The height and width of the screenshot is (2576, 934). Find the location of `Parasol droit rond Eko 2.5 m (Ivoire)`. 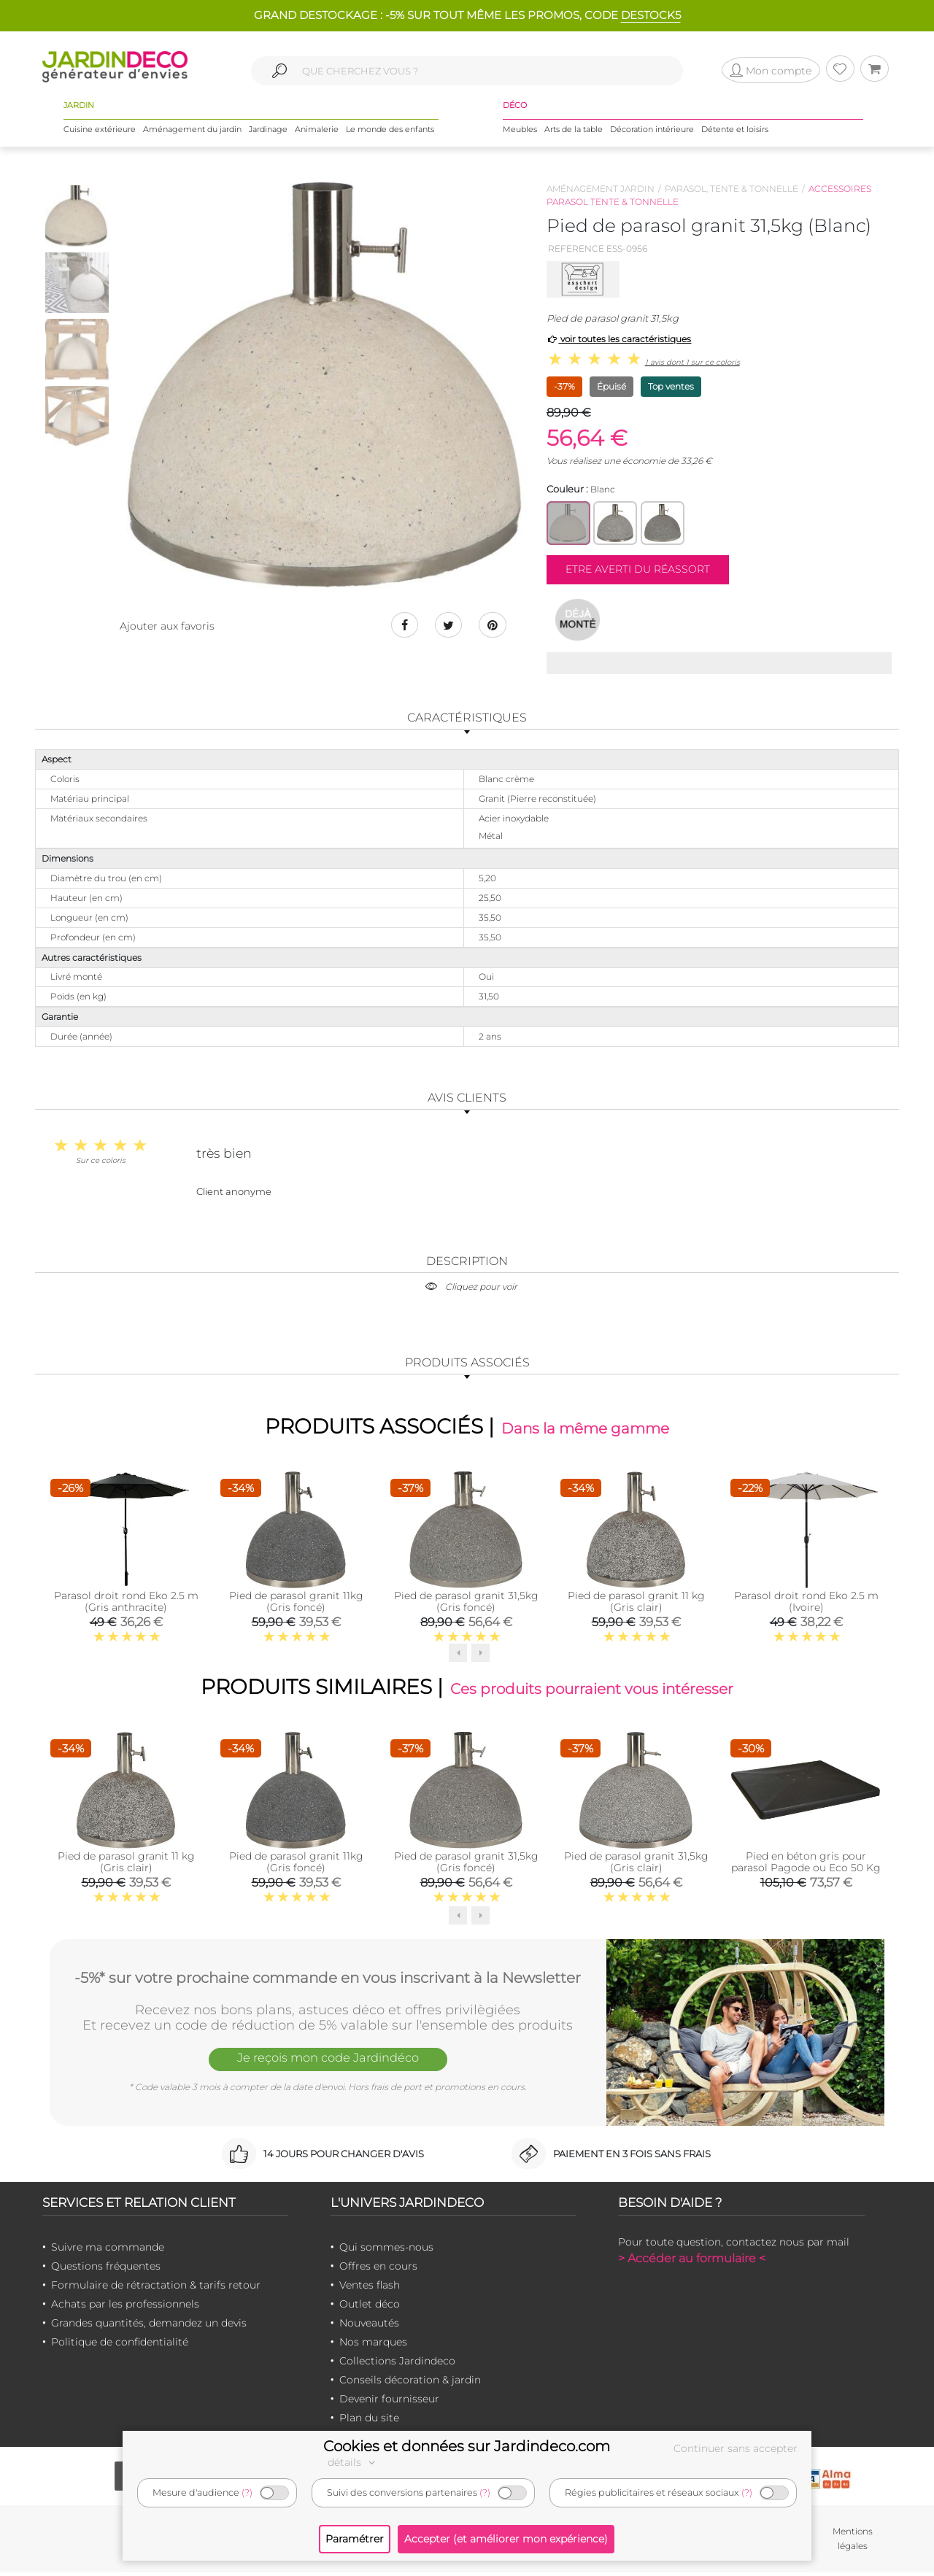

Parasol droit rond Eko 2.5 m (Ivoire) is located at coordinates (806, 1603).